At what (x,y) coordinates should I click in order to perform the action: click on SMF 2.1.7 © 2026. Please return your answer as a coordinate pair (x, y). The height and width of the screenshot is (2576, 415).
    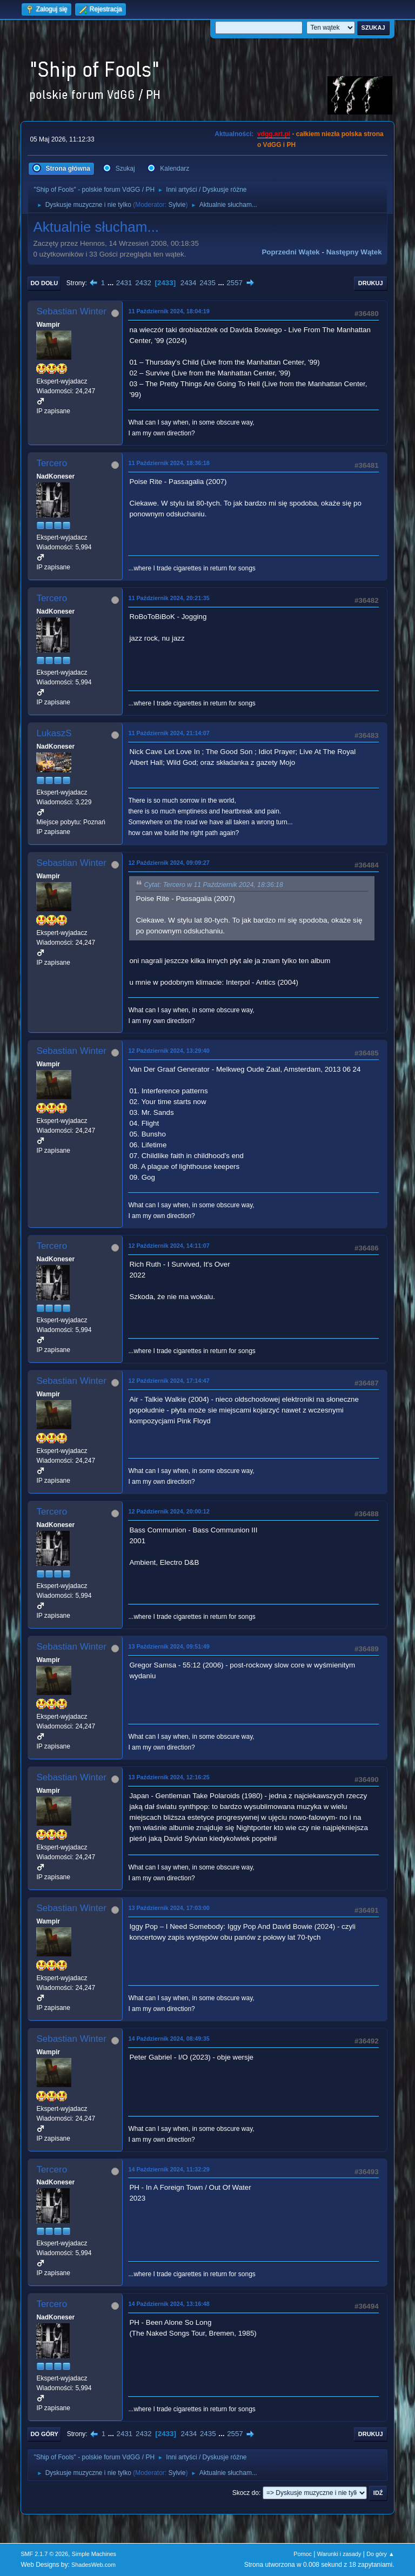
    Looking at the image, I should click on (44, 2554).